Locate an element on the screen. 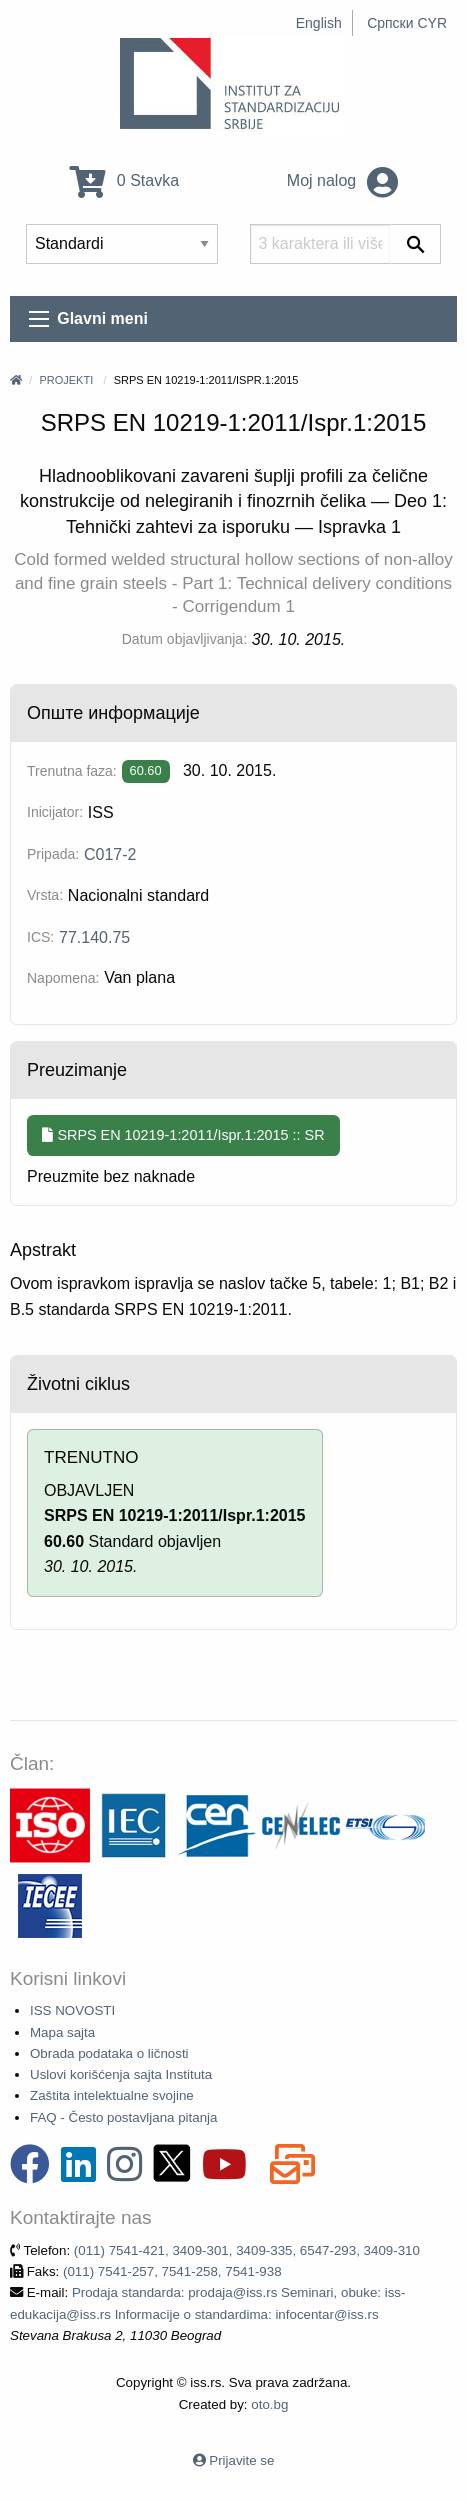 The height and width of the screenshot is (2501, 467). English is located at coordinates (319, 23).